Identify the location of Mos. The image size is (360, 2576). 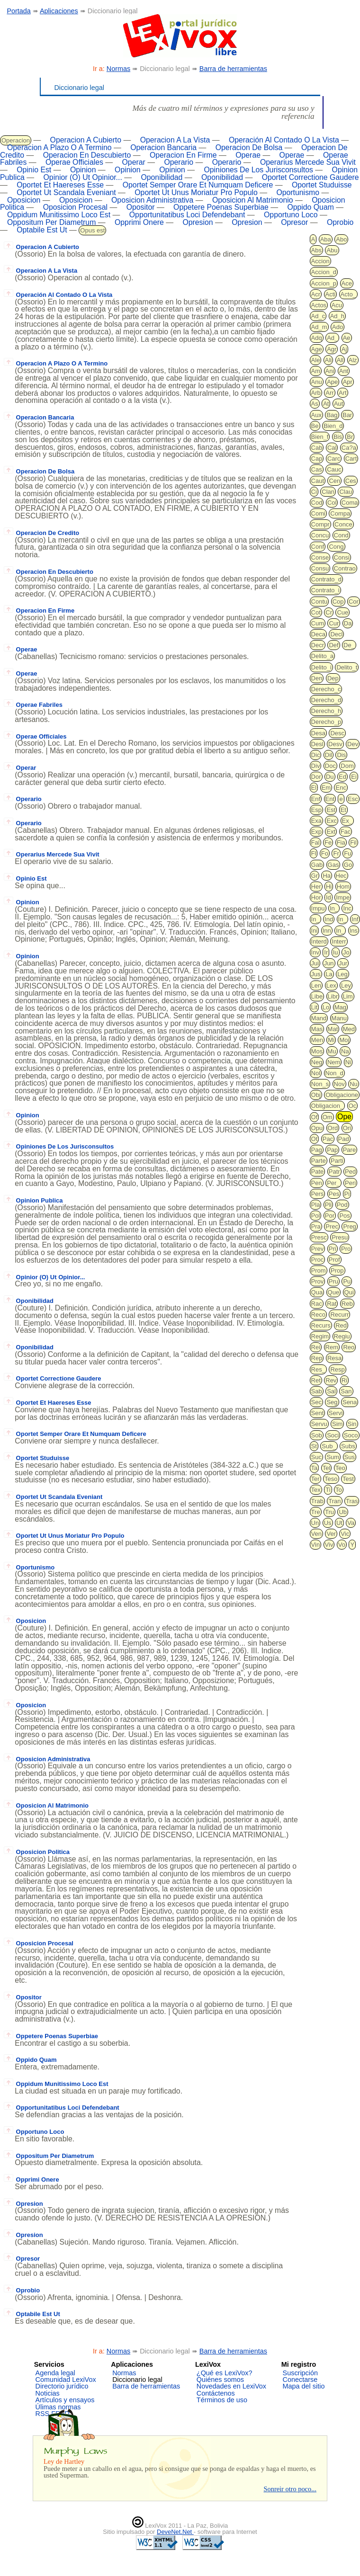
(317, 1051).